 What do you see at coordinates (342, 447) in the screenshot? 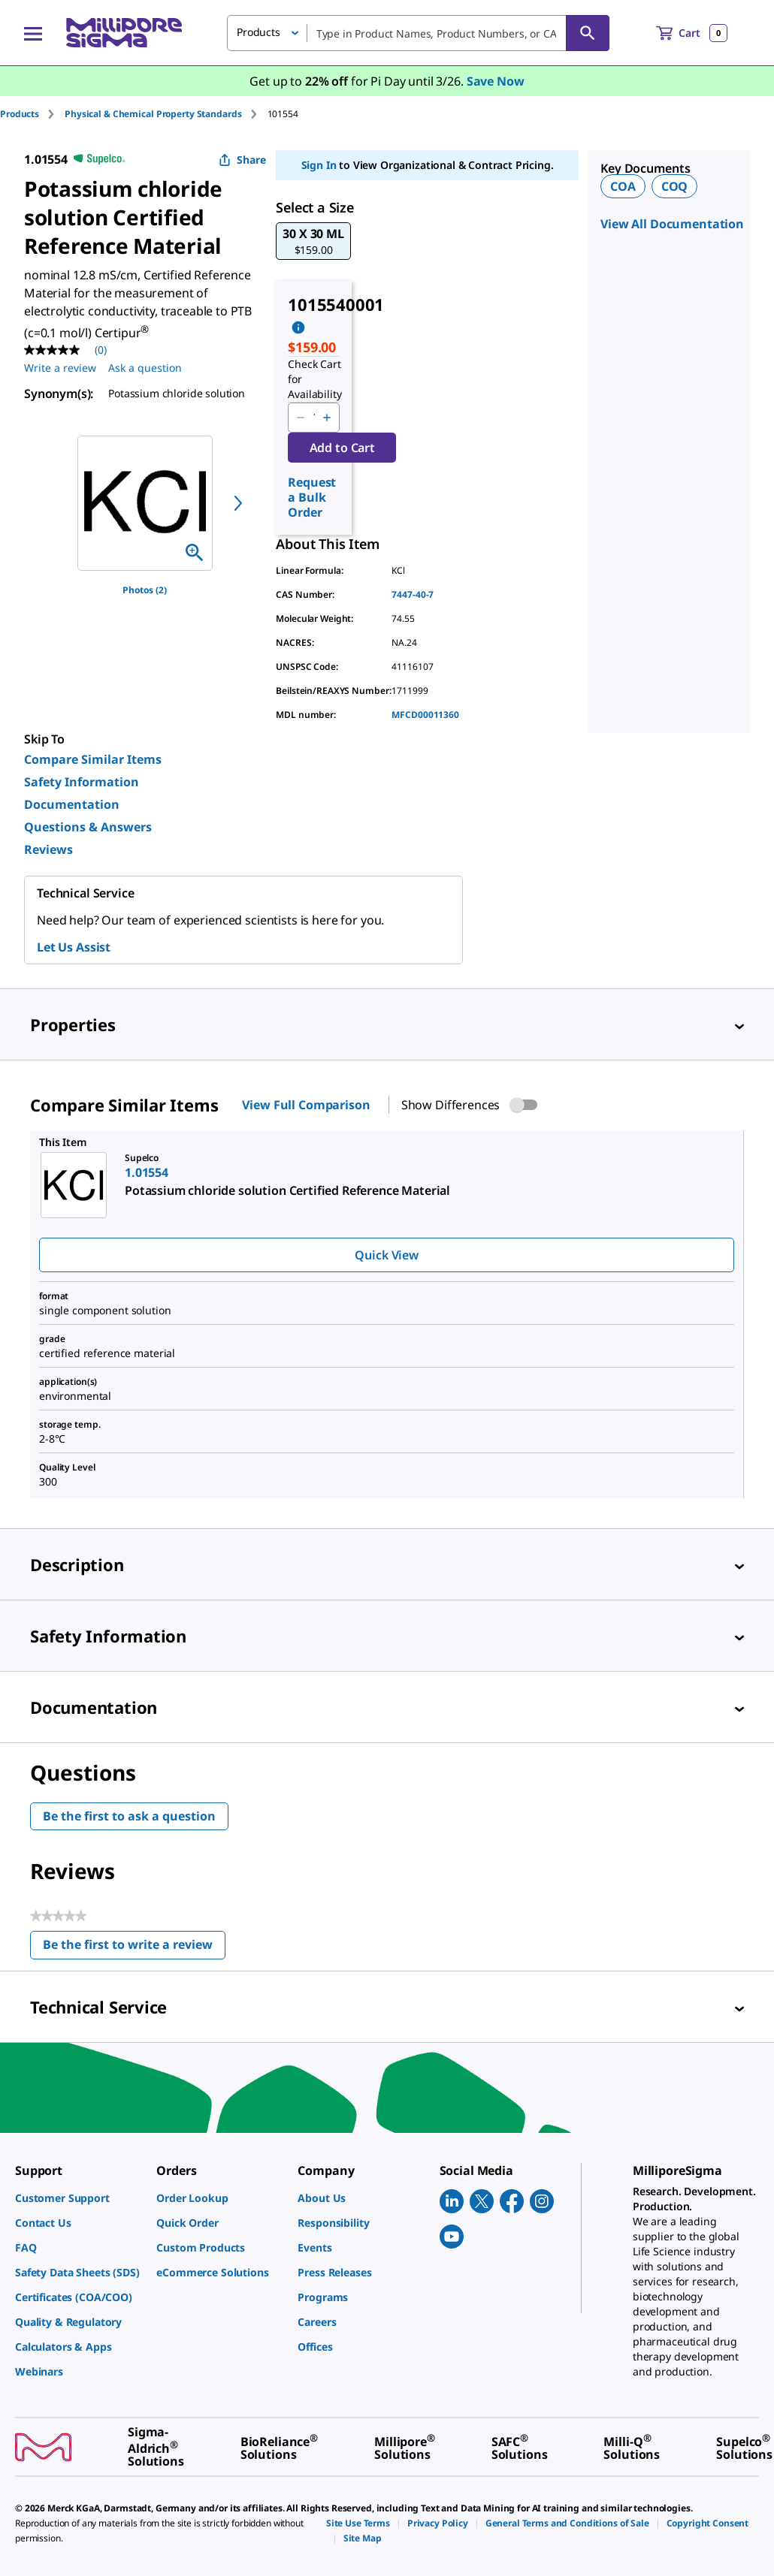
I see `Add to Cart` at bounding box center [342, 447].